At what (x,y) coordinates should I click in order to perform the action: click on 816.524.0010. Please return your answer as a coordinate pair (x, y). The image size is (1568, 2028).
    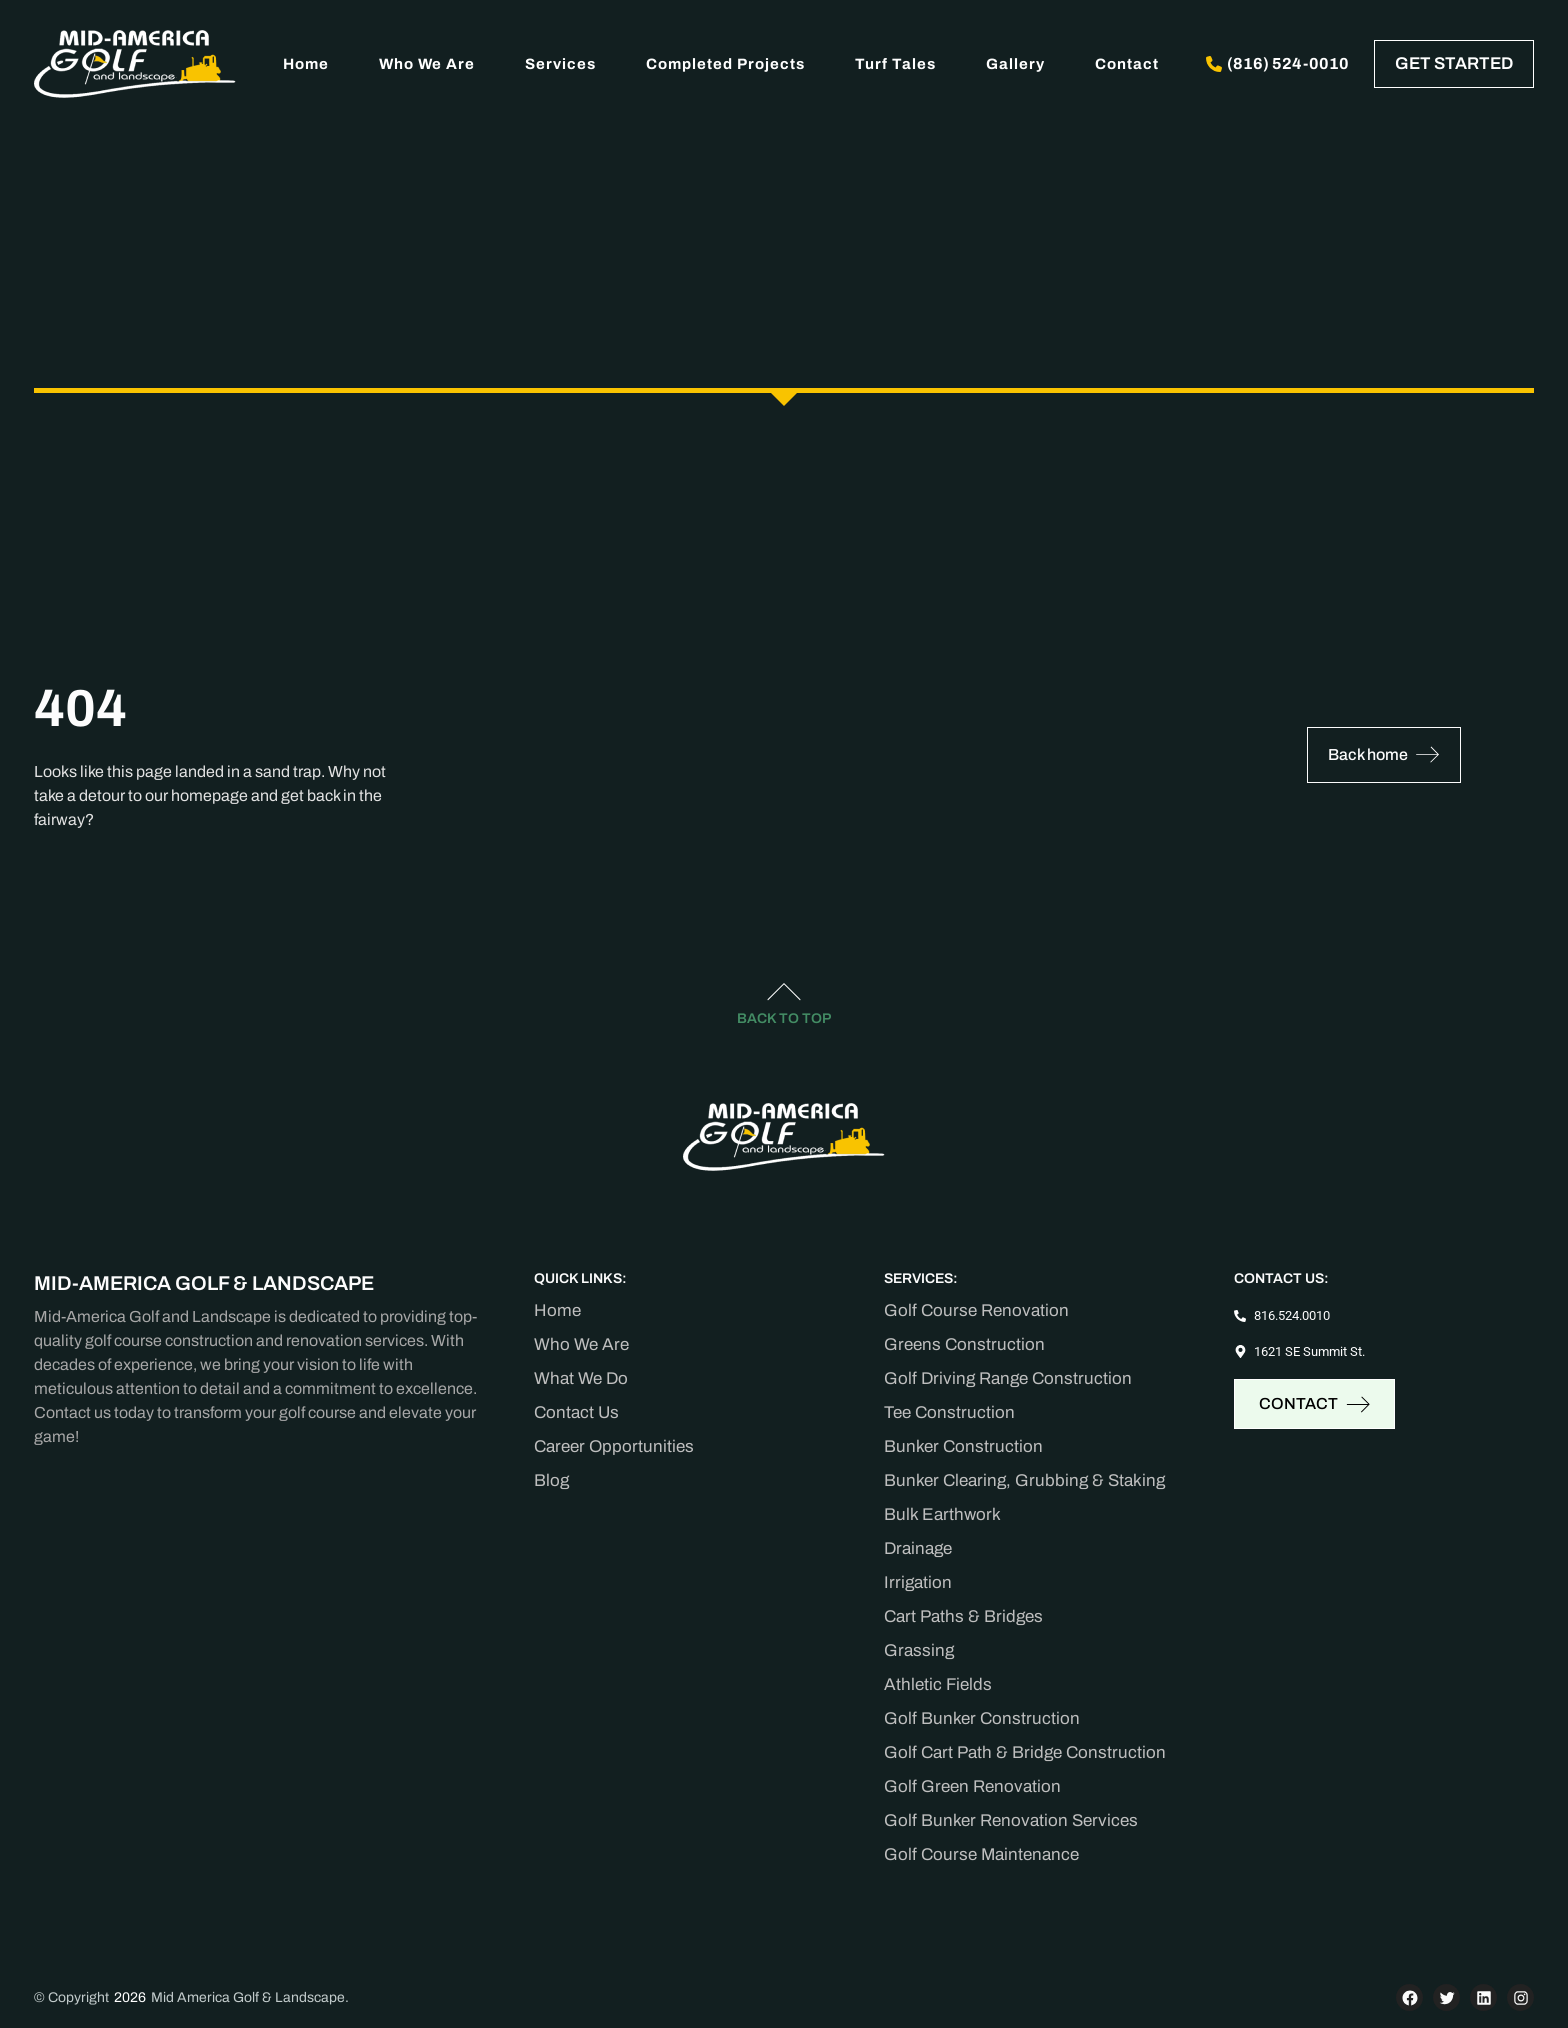
    Looking at the image, I should click on (1292, 1315).